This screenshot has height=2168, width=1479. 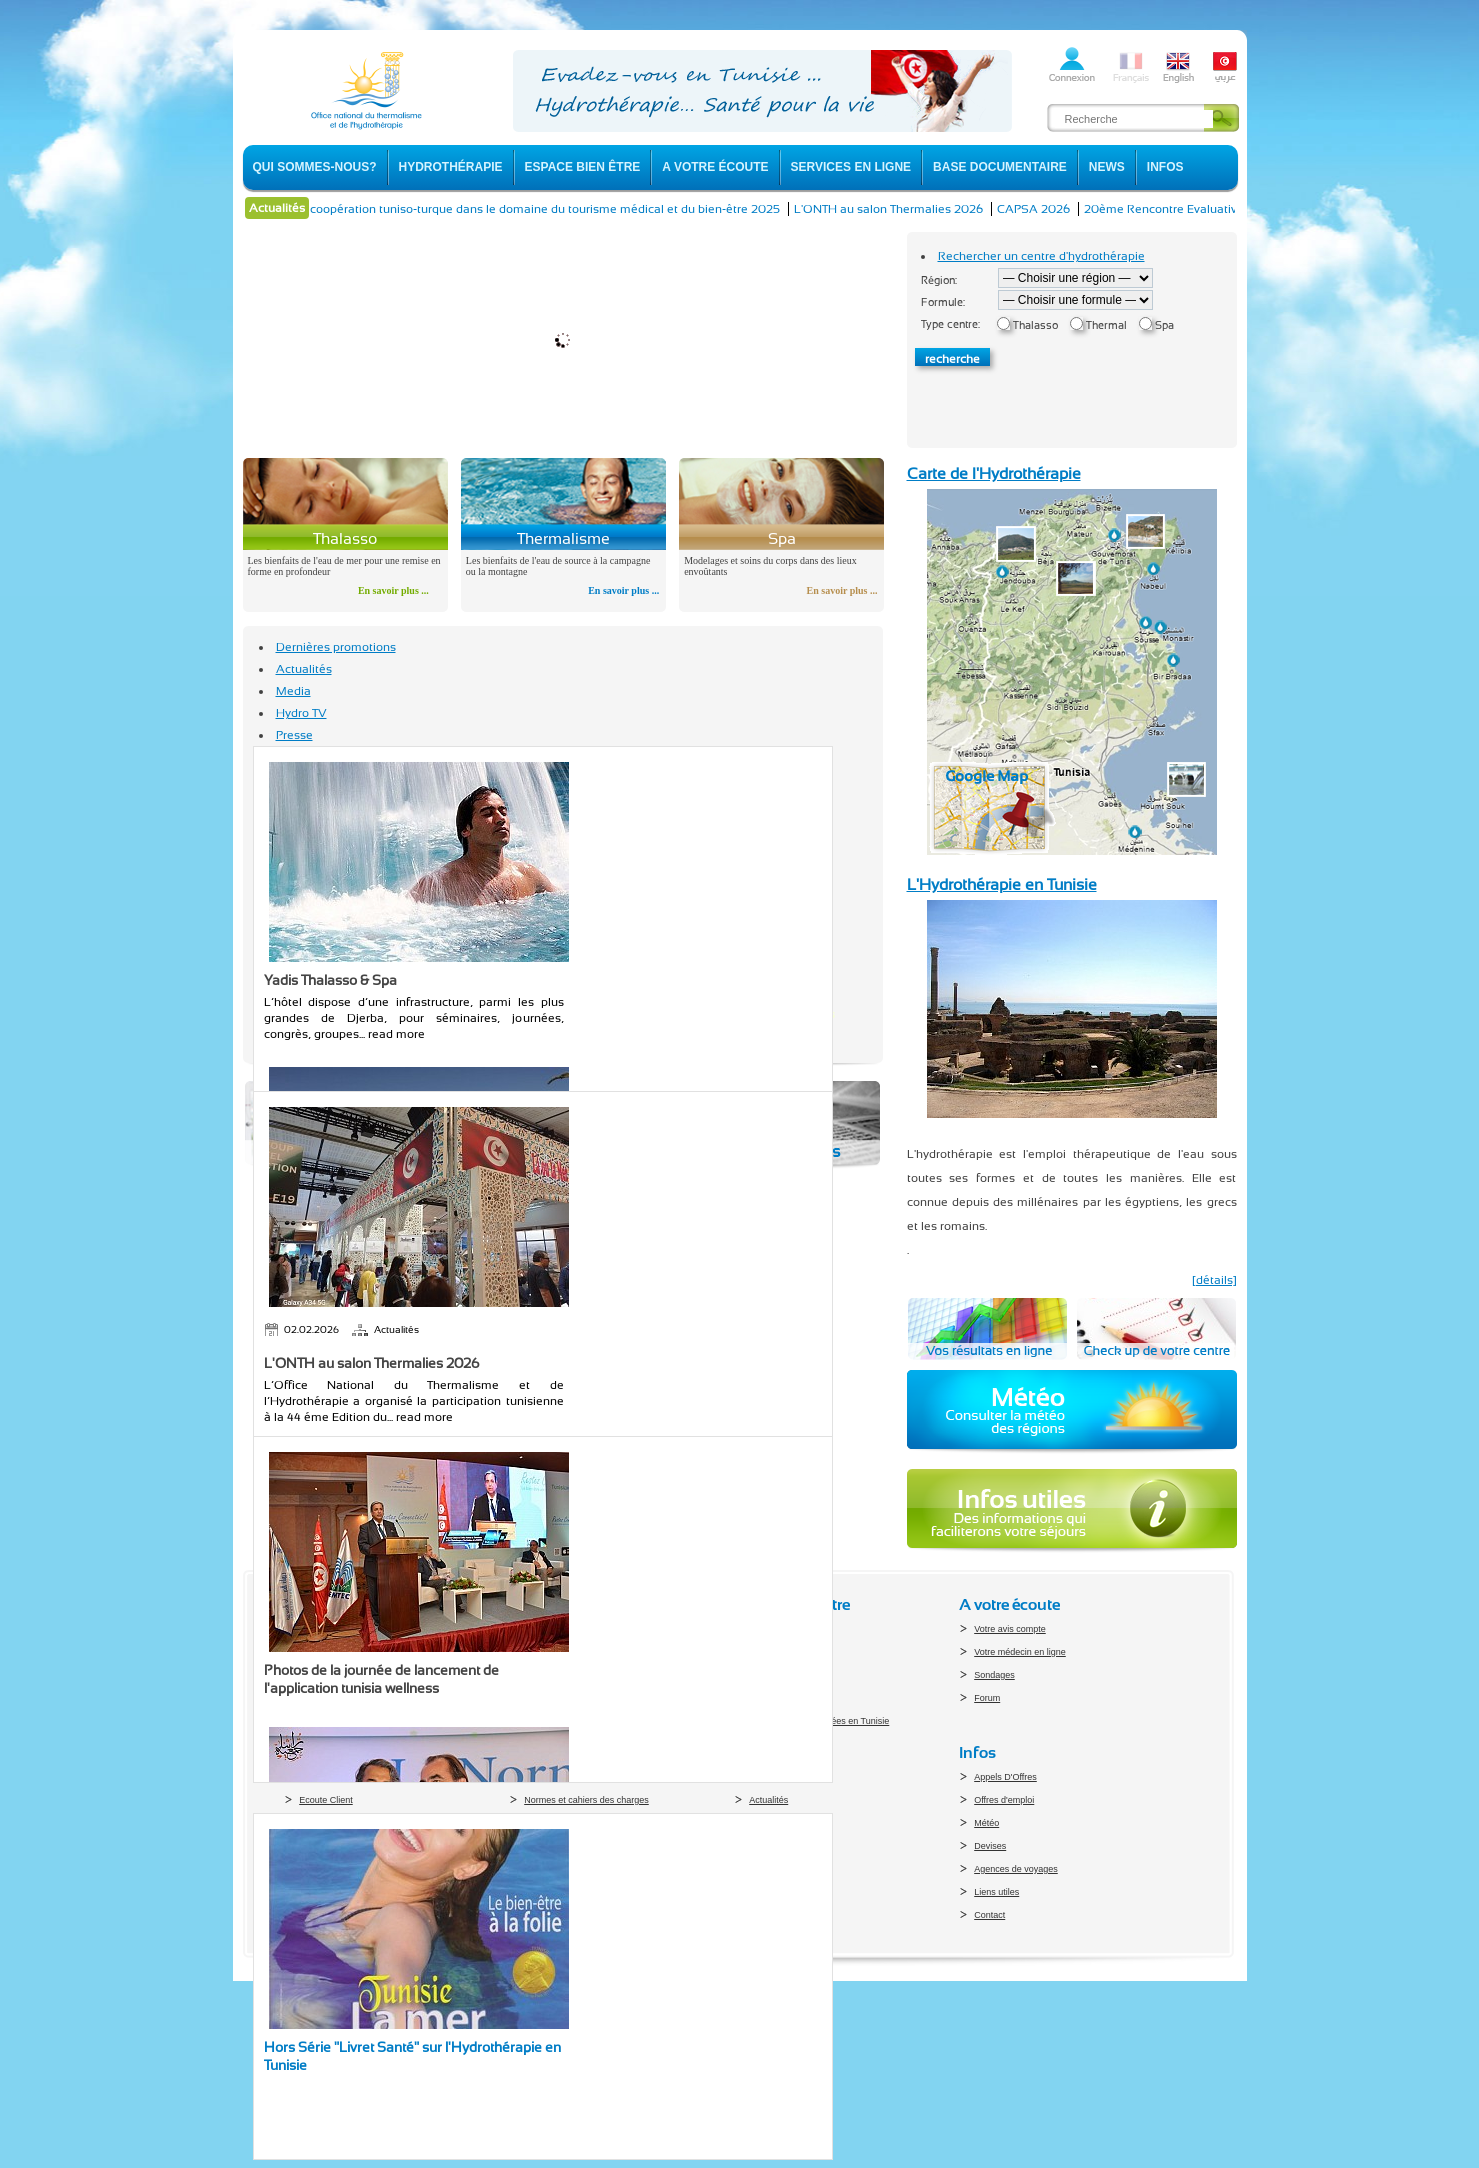 I want to click on Région:, so click(x=939, y=280).